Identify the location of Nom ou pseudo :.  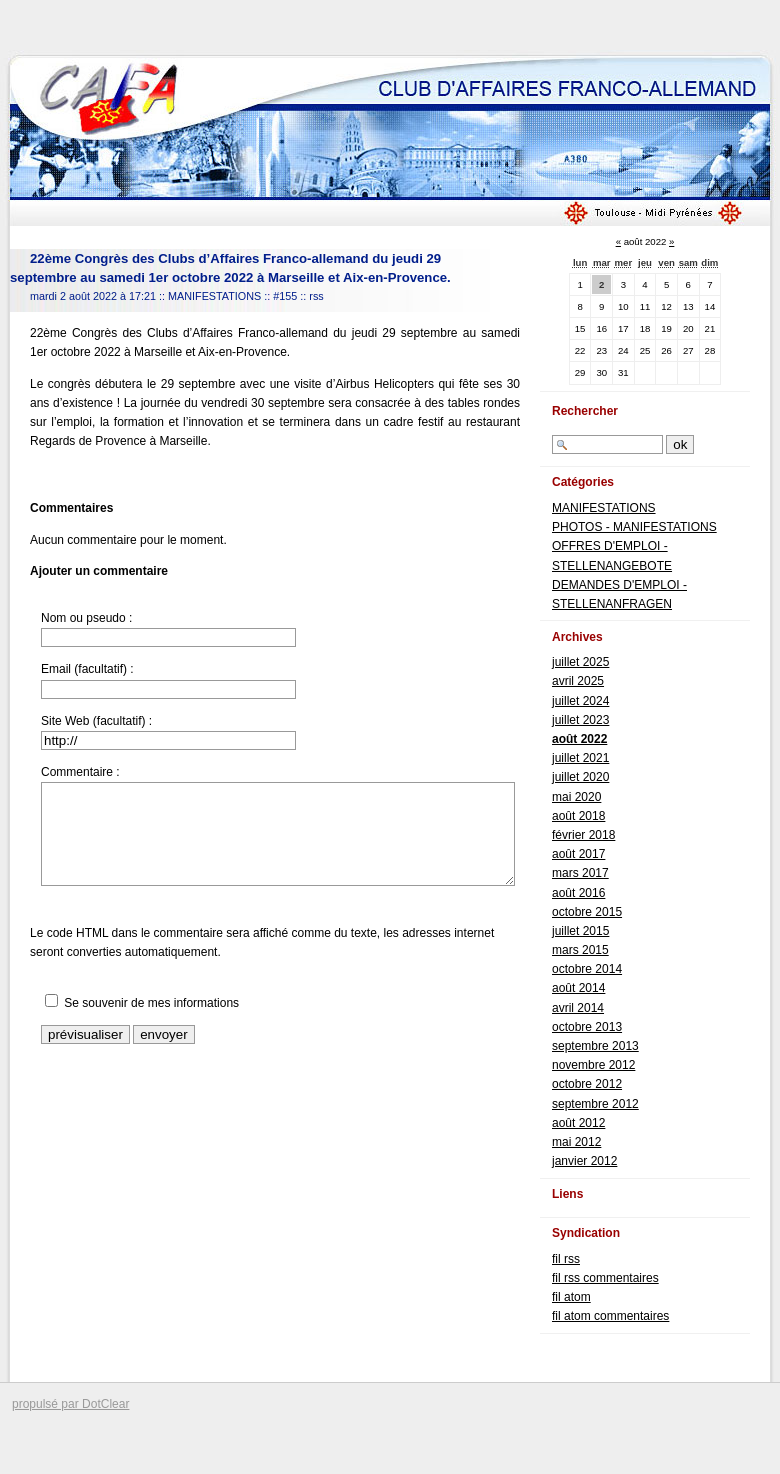
(86, 618).